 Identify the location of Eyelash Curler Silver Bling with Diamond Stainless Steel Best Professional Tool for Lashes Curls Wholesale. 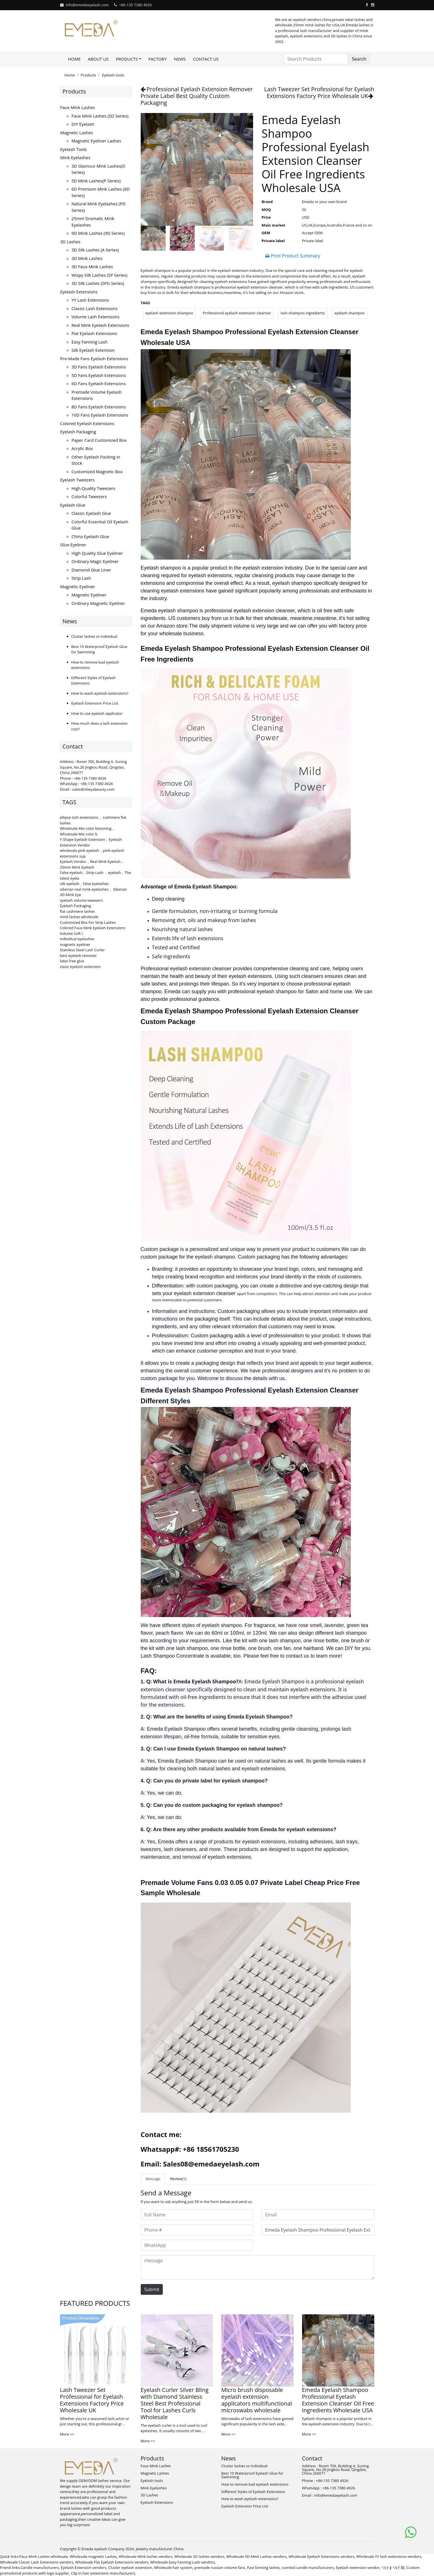
(175, 2403).